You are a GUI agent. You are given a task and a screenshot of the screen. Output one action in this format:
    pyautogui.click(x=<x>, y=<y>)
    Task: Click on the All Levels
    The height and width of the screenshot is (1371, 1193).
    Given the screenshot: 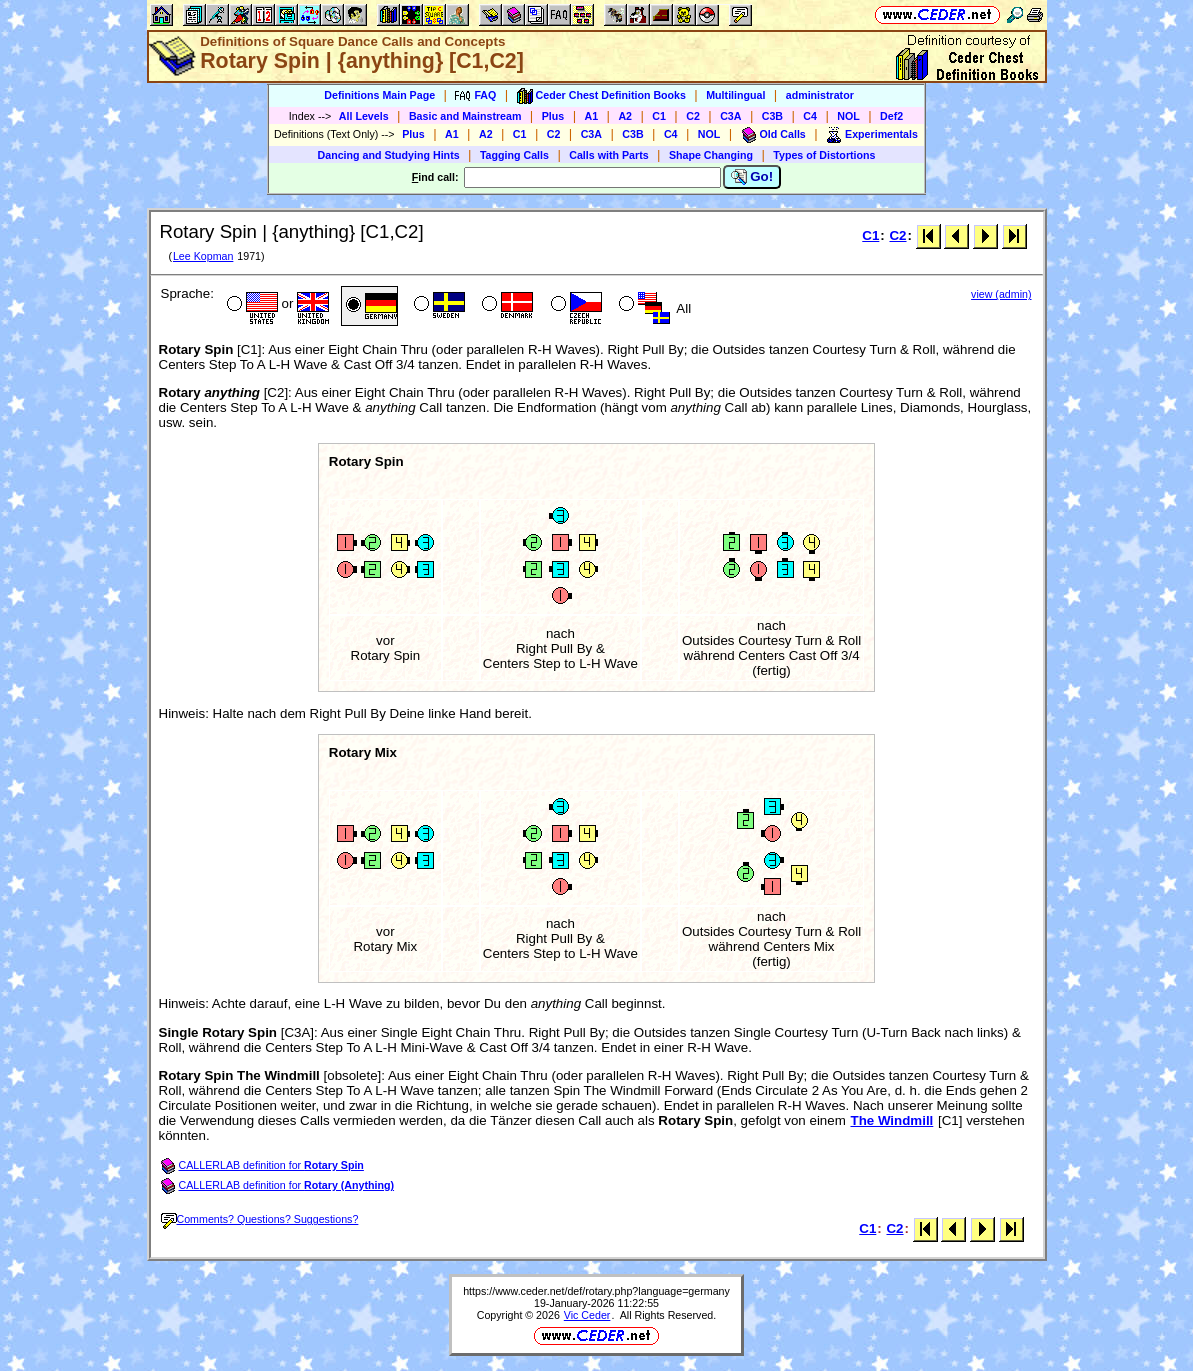 What is the action you would take?
    pyautogui.click(x=364, y=116)
    